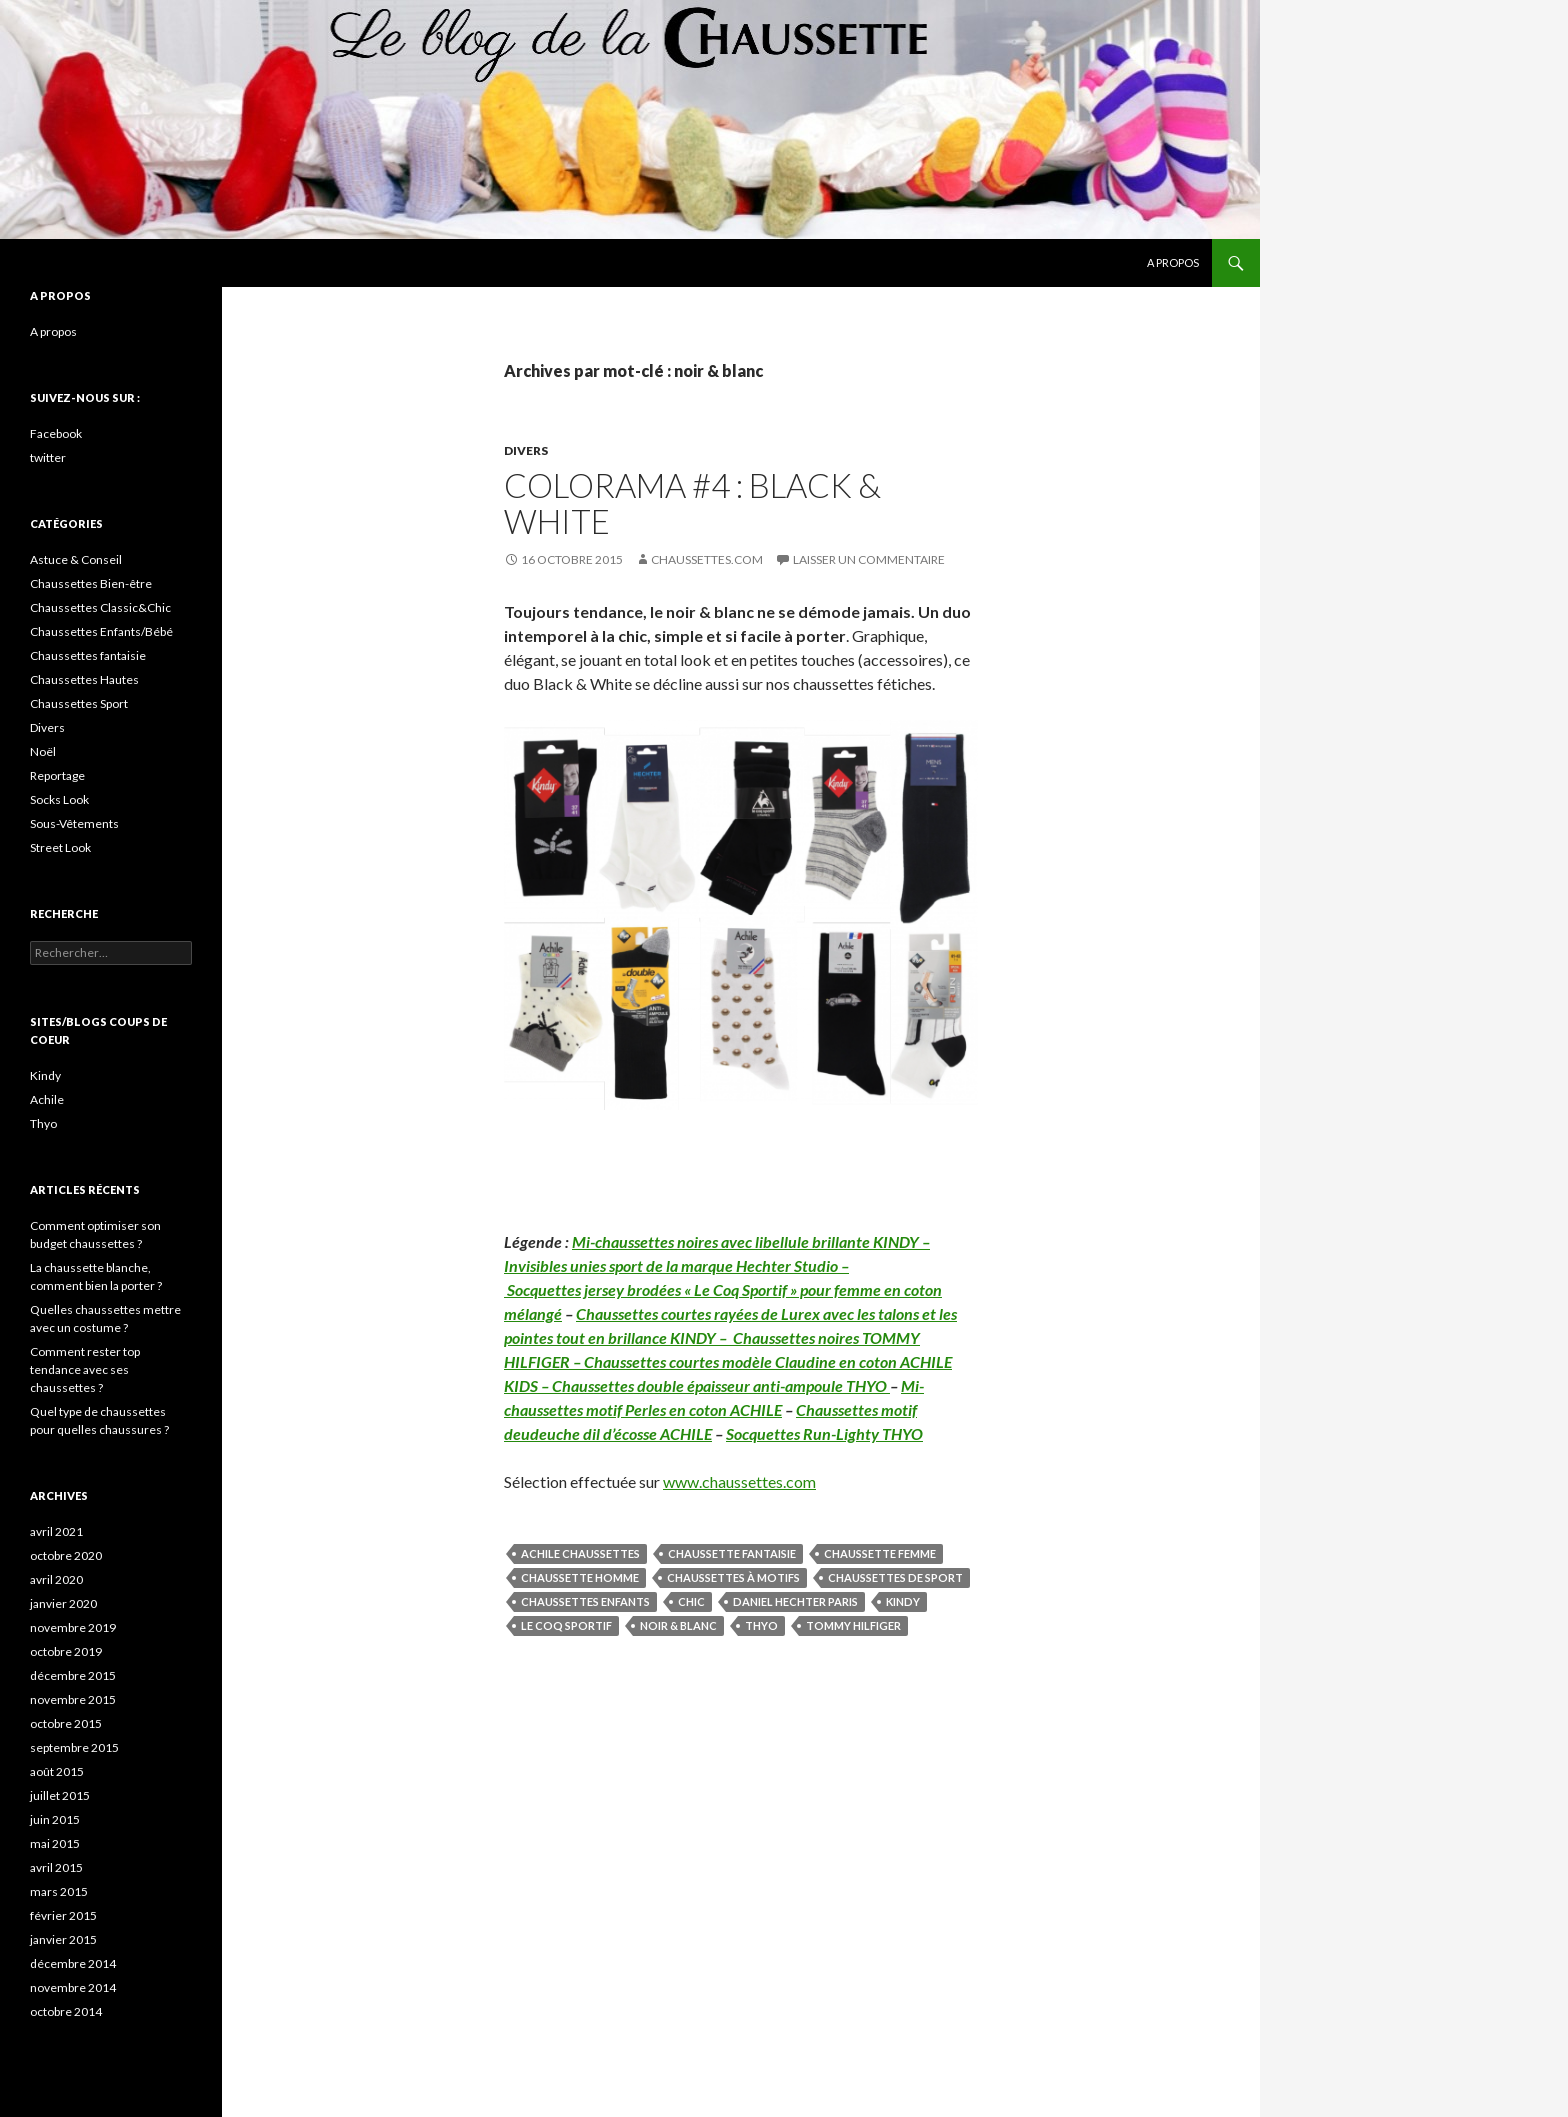 Image resolution: width=1568 pixels, height=2117 pixels. Describe the element at coordinates (79, 703) in the screenshot. I see `Chaussettes Sport` at that location.